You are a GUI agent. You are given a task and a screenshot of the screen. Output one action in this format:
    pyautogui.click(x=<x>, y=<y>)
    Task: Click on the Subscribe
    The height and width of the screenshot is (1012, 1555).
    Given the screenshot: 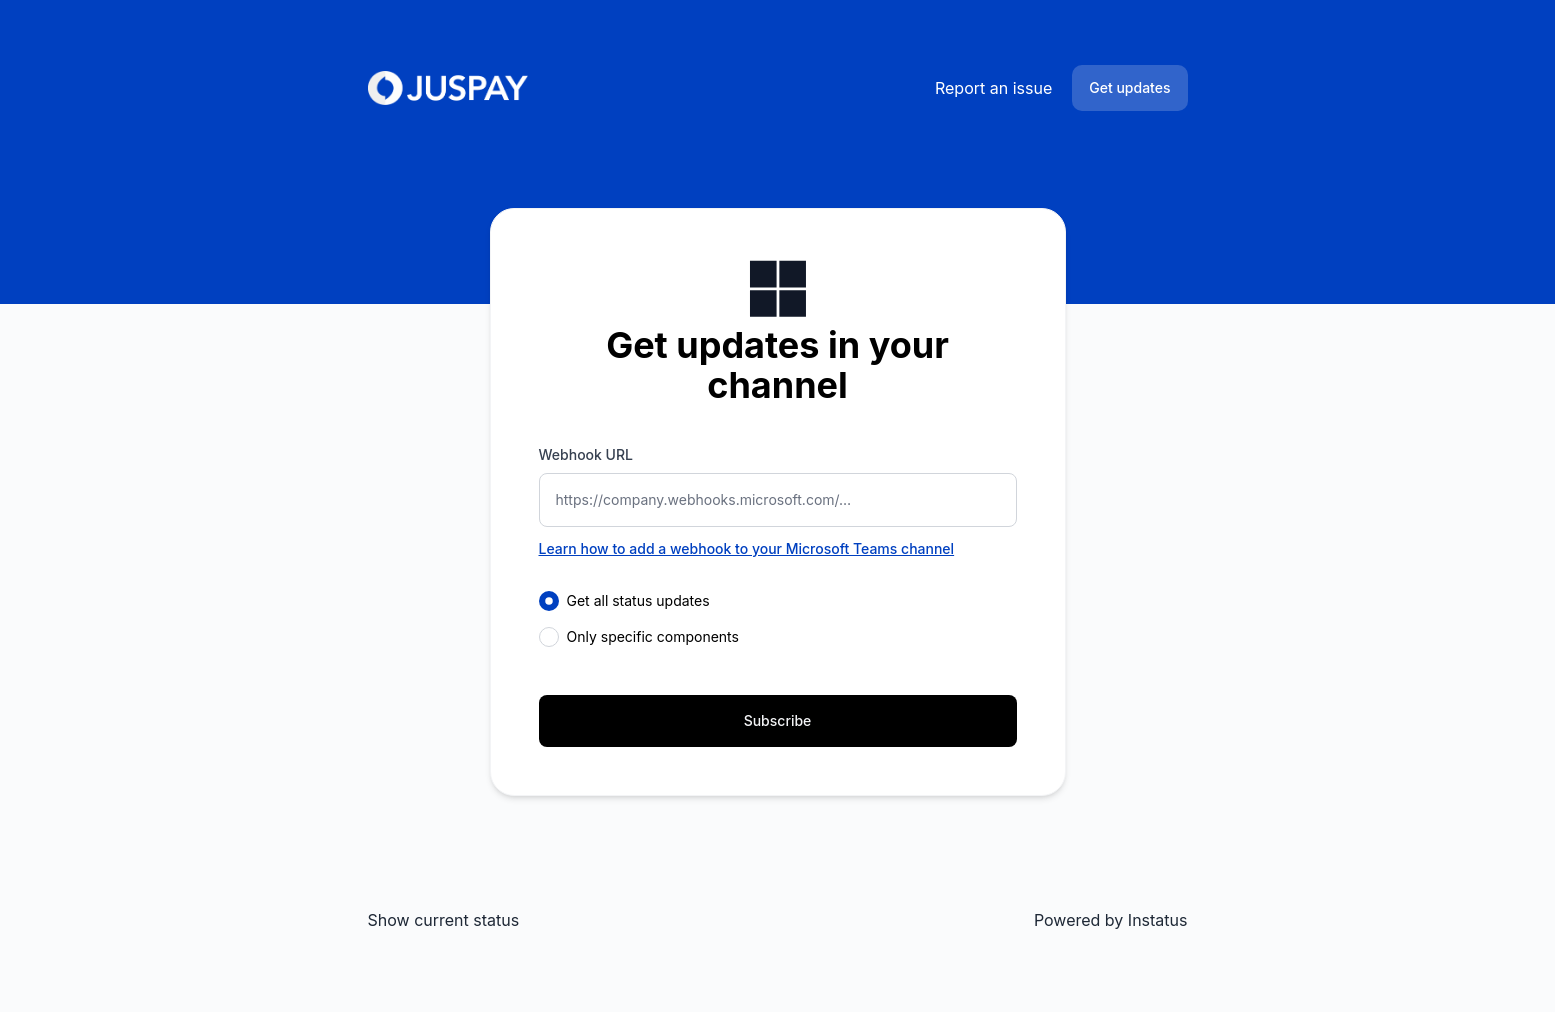 What is the action you would take?
    pyautogui.click(x=778, y=720)
    